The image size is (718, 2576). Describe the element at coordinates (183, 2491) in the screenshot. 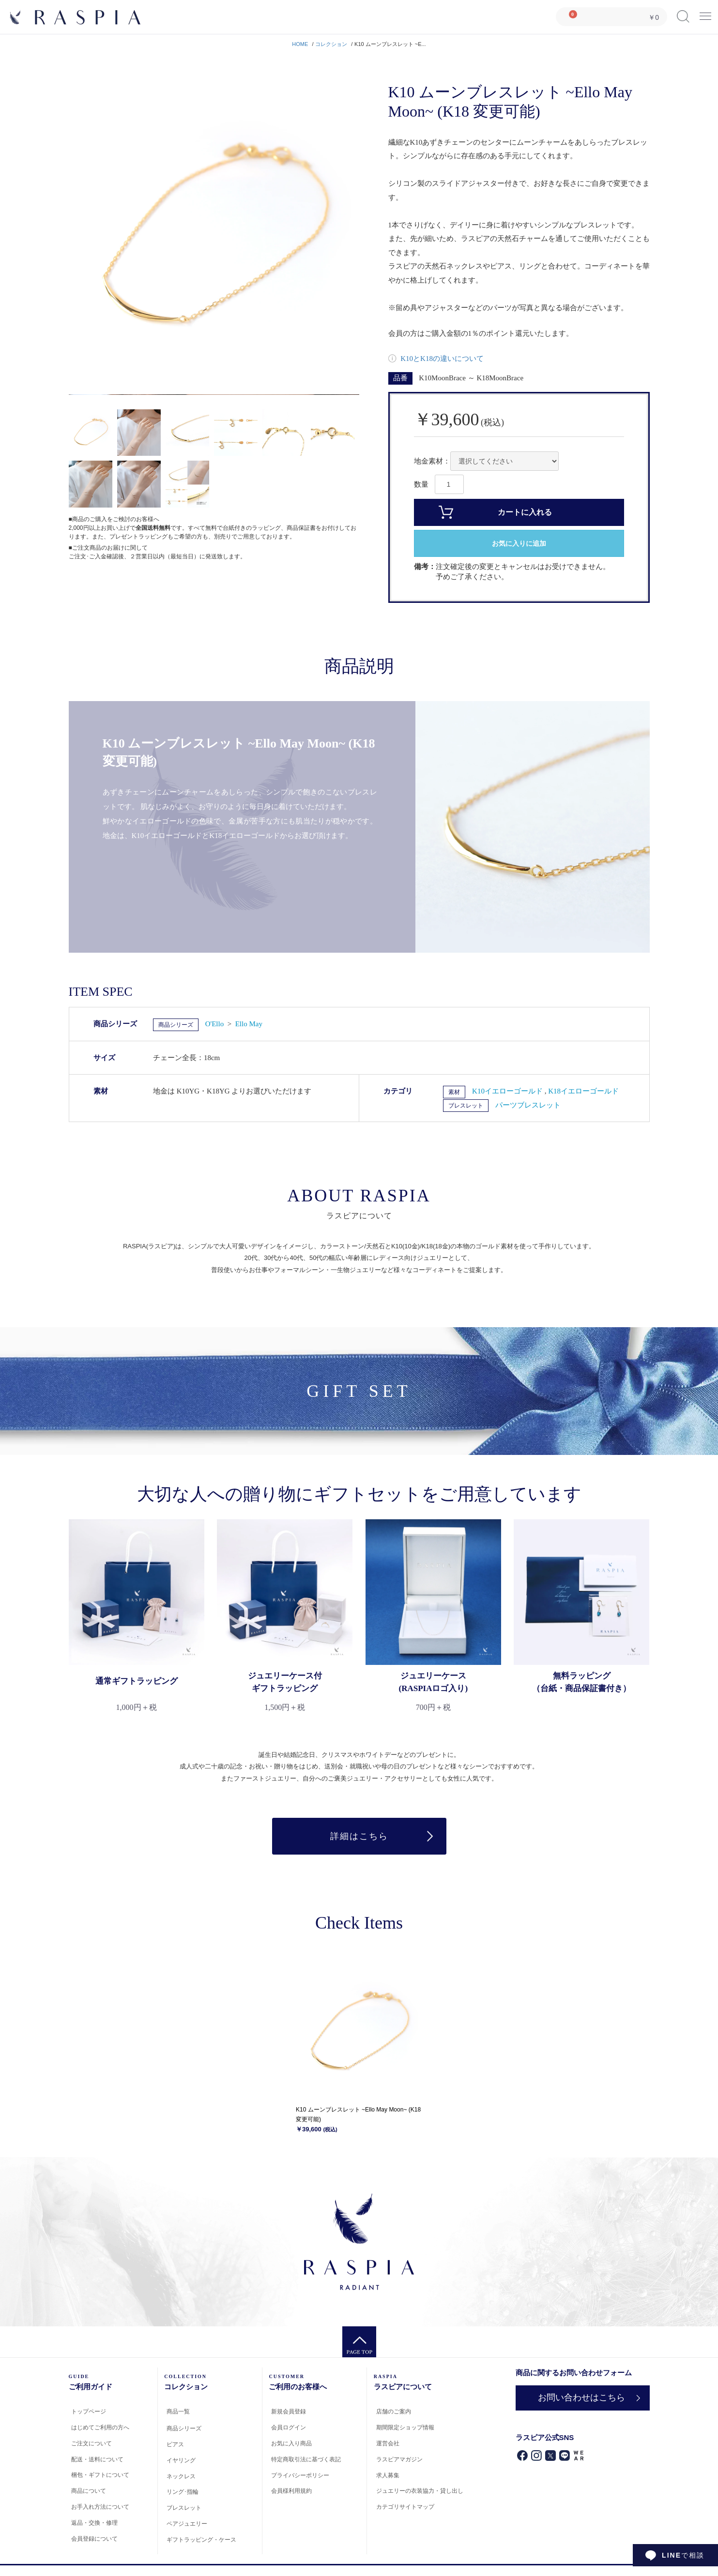

I see `リング･指輪` at that location.